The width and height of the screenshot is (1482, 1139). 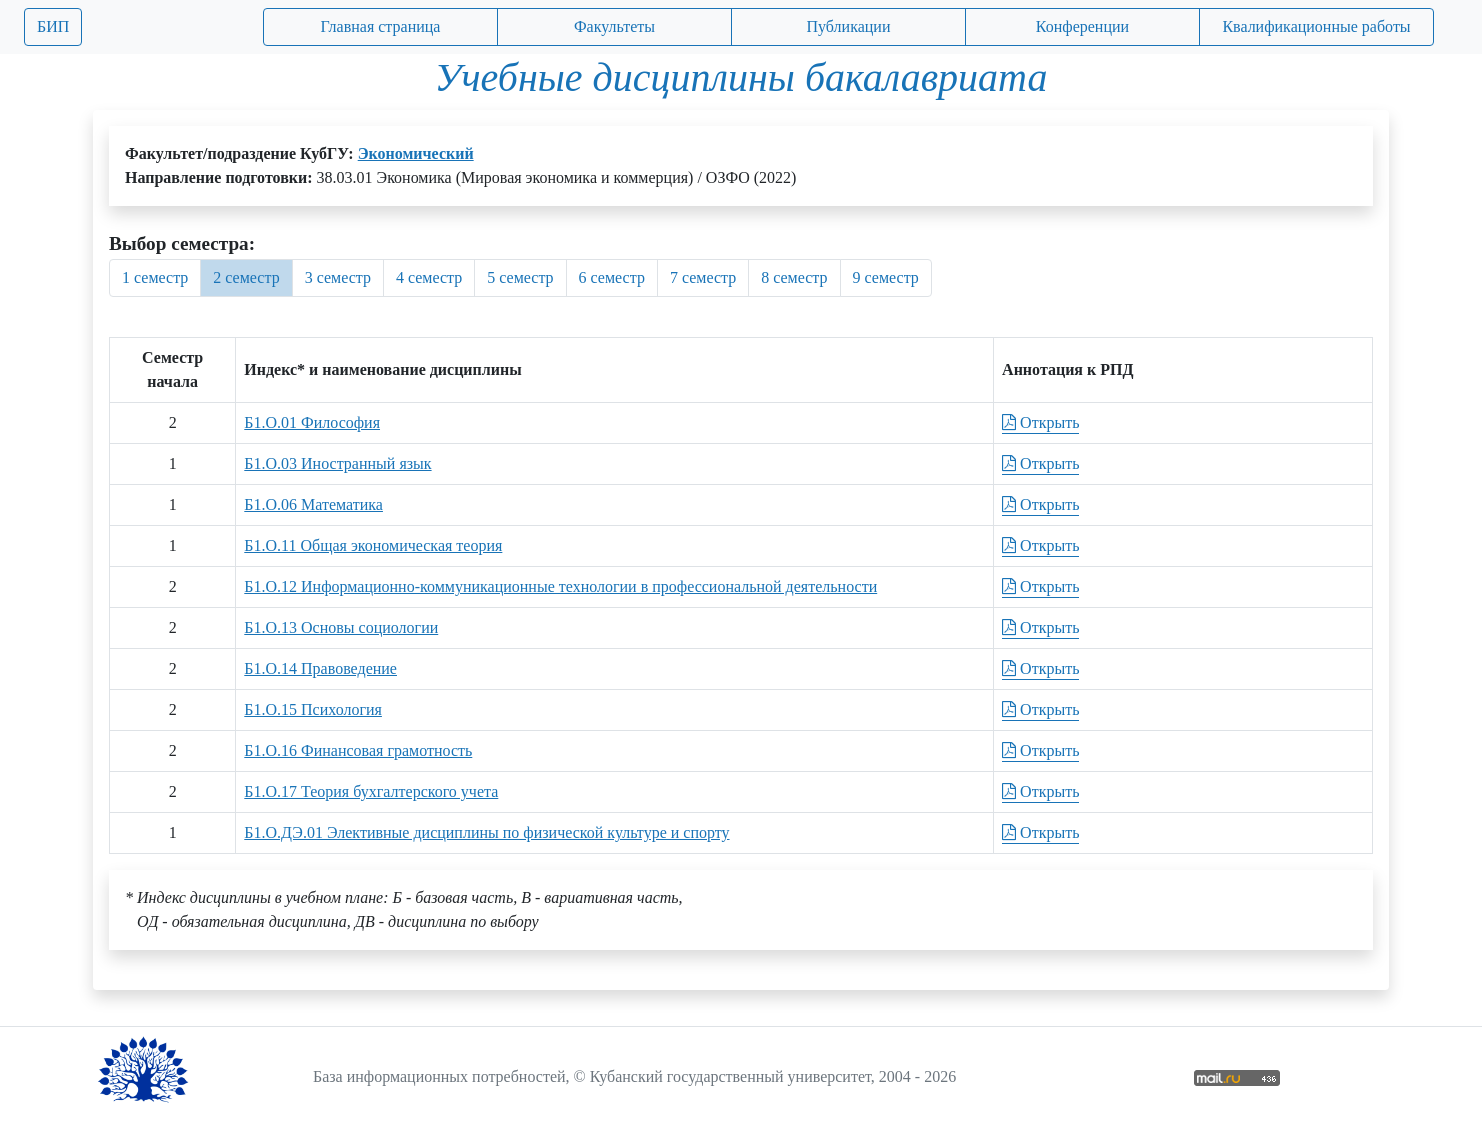 What do you see at coordinates (1082, 26) in the screenshot?
I see `Конференции` at bounding box center [1082, 26].